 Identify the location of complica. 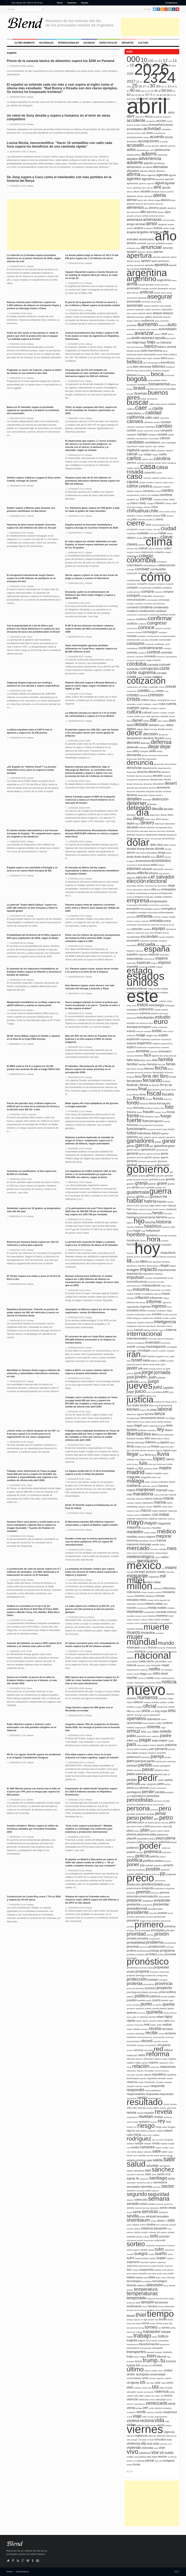
(167, 587).